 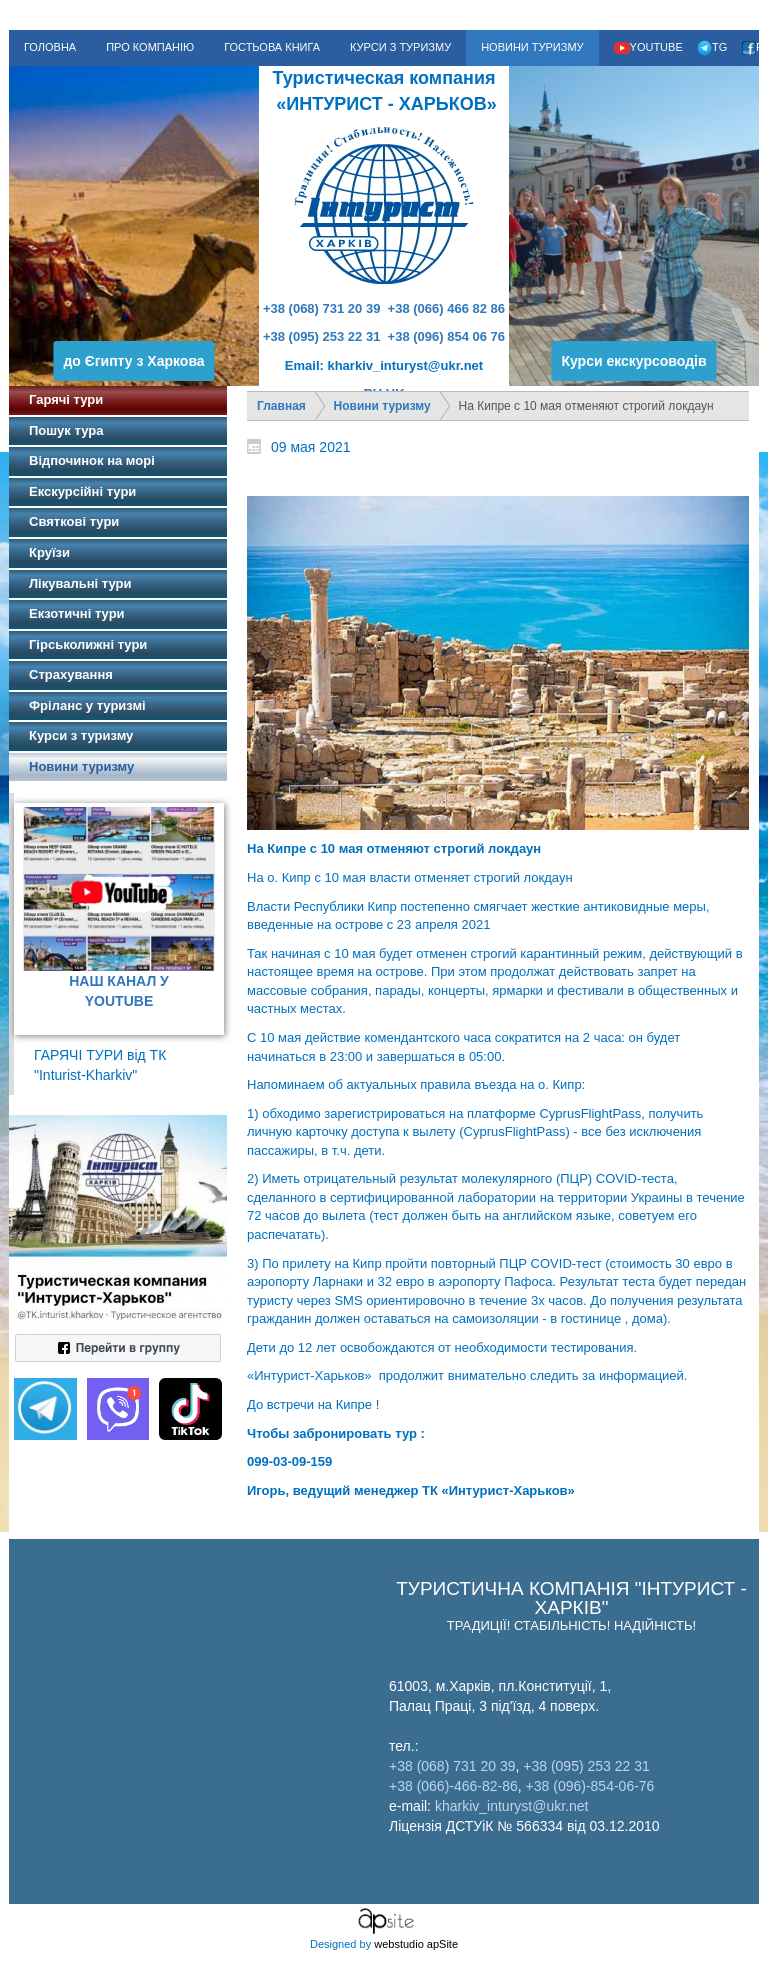 I want to click on Новини туризму, so click(x=382, y=406).